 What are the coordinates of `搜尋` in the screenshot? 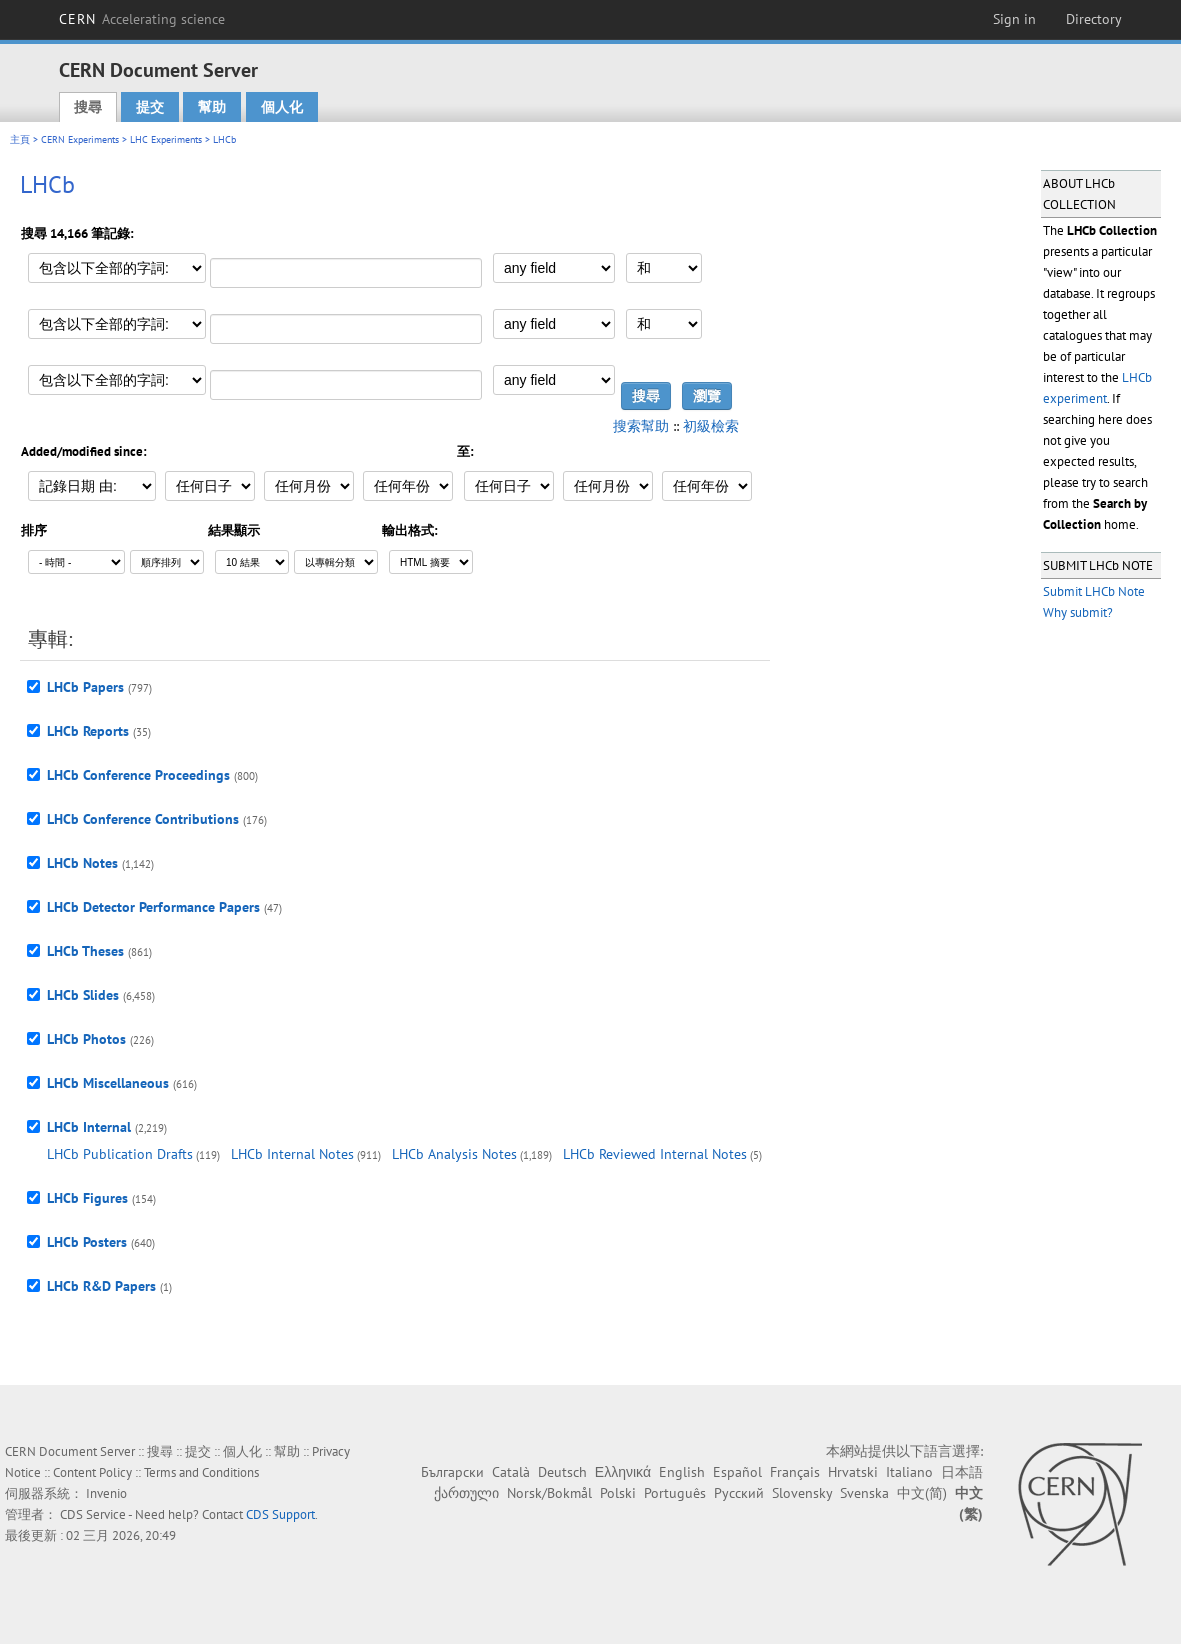 It's located at (88, 107).